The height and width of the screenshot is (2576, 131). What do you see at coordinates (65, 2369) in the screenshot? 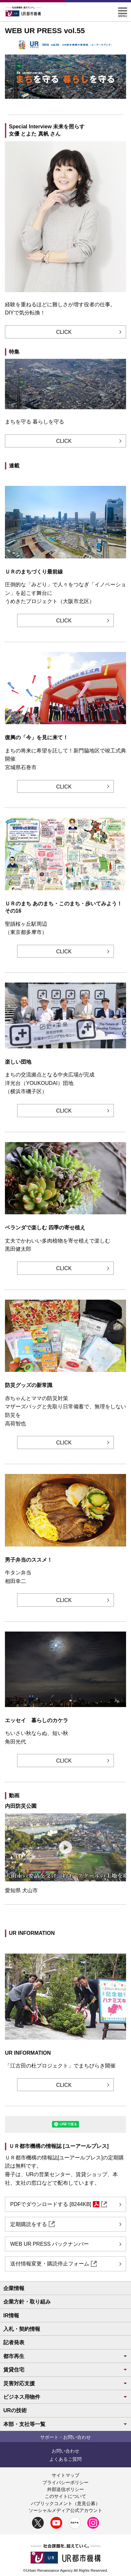
I see `賃貸住宅 [button]` at bounding box center [65, 2369].